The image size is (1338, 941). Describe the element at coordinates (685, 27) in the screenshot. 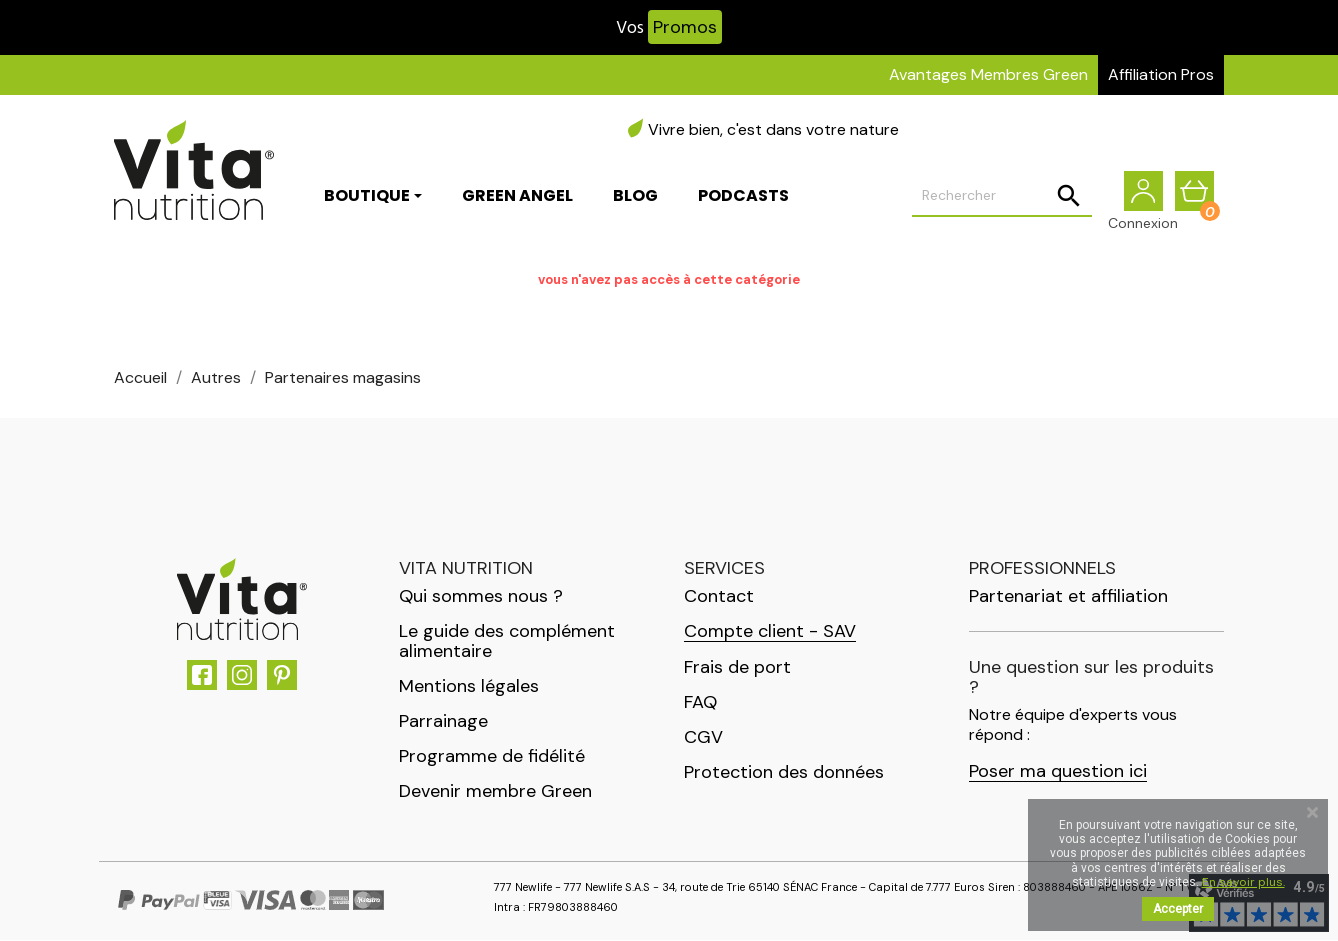

I see `Promos` at that location.